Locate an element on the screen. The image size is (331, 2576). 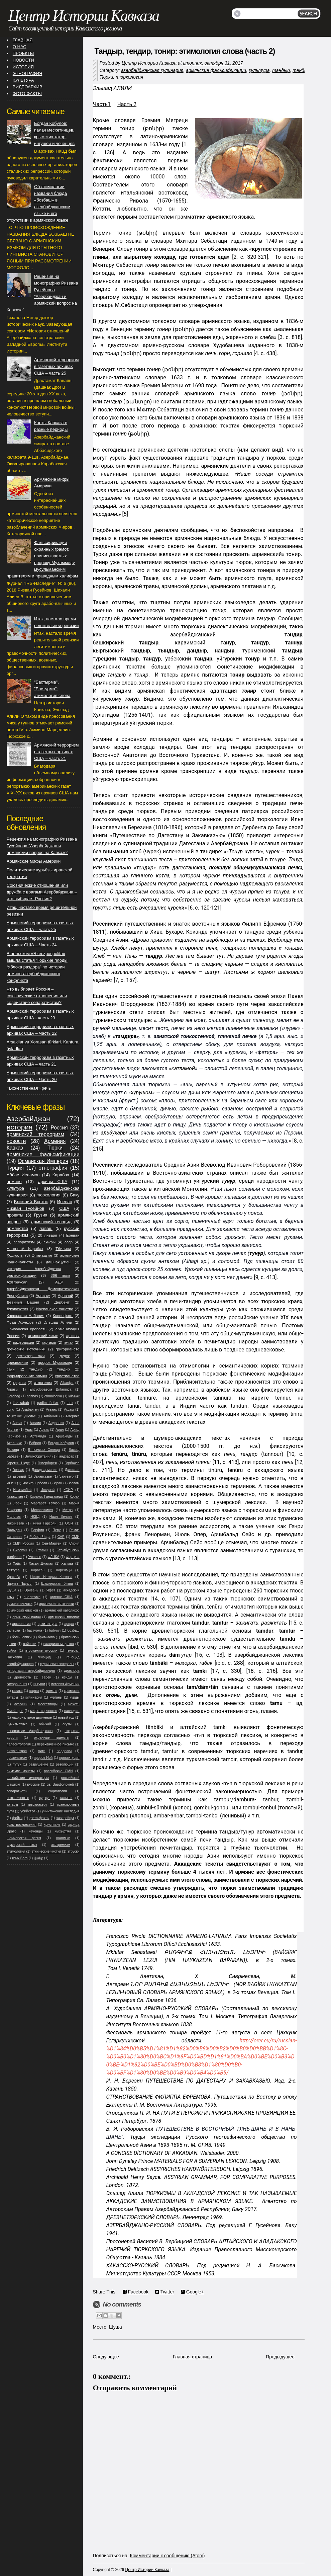
Главная страница is located at coordinates (192, 2356).